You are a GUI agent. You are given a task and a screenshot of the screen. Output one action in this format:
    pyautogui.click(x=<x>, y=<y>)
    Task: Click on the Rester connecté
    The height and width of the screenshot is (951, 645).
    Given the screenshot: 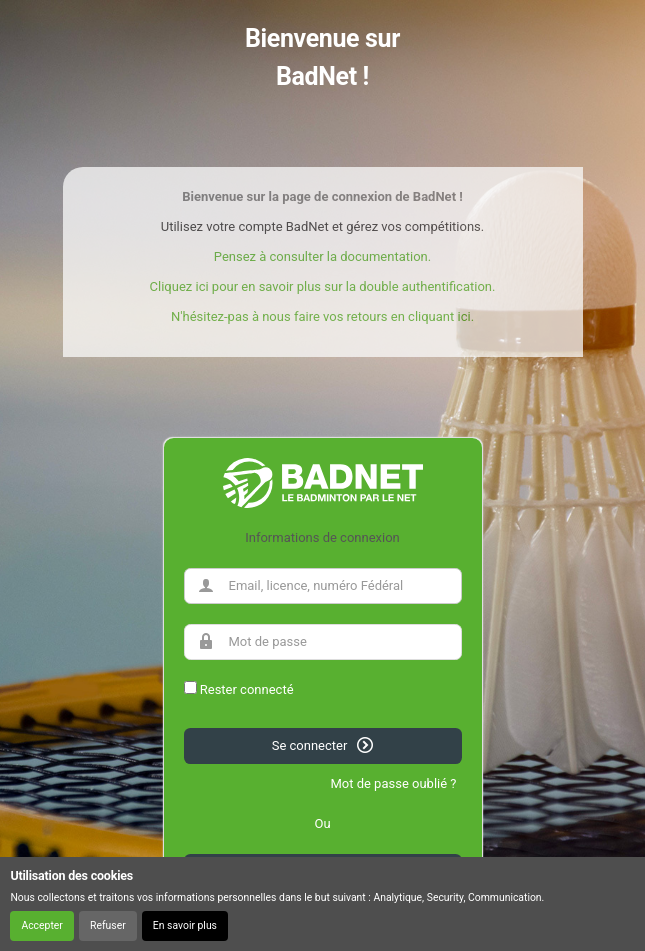 What is the action you would take?
    pyautogui.click(x=247, y=689)
    